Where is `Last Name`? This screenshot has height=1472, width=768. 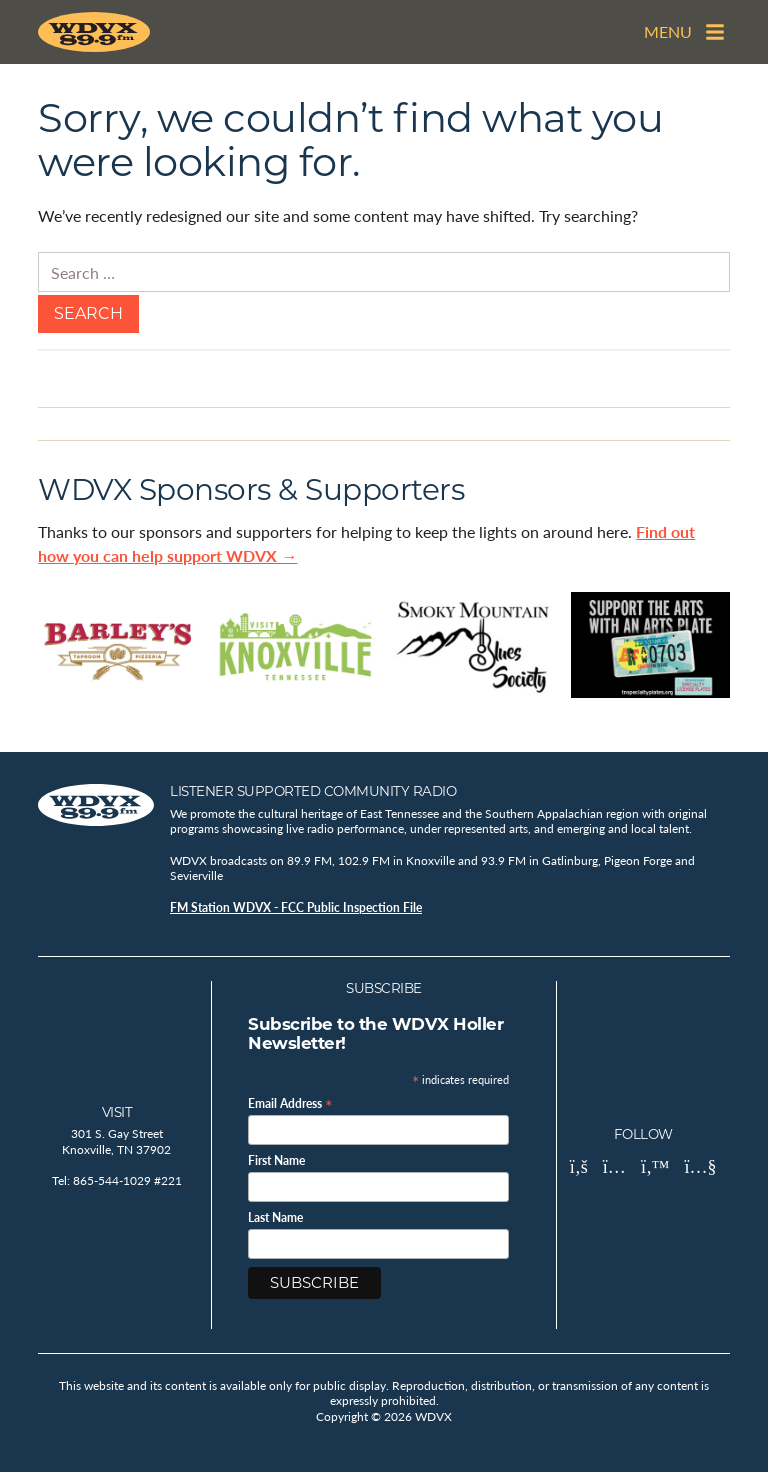
Last Name is located at coordinates (275, 1218).